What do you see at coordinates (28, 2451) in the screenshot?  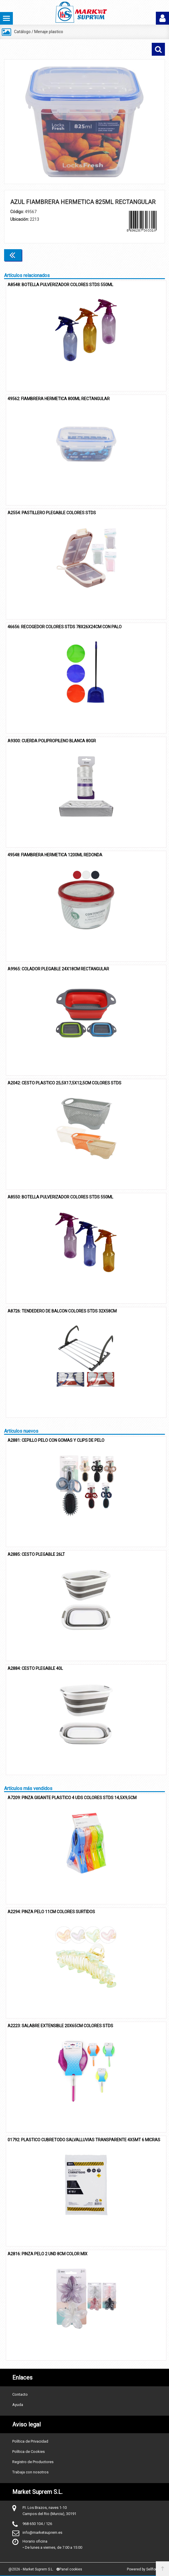 I see `Política de Cookies` at bounding box center [28, 2451].